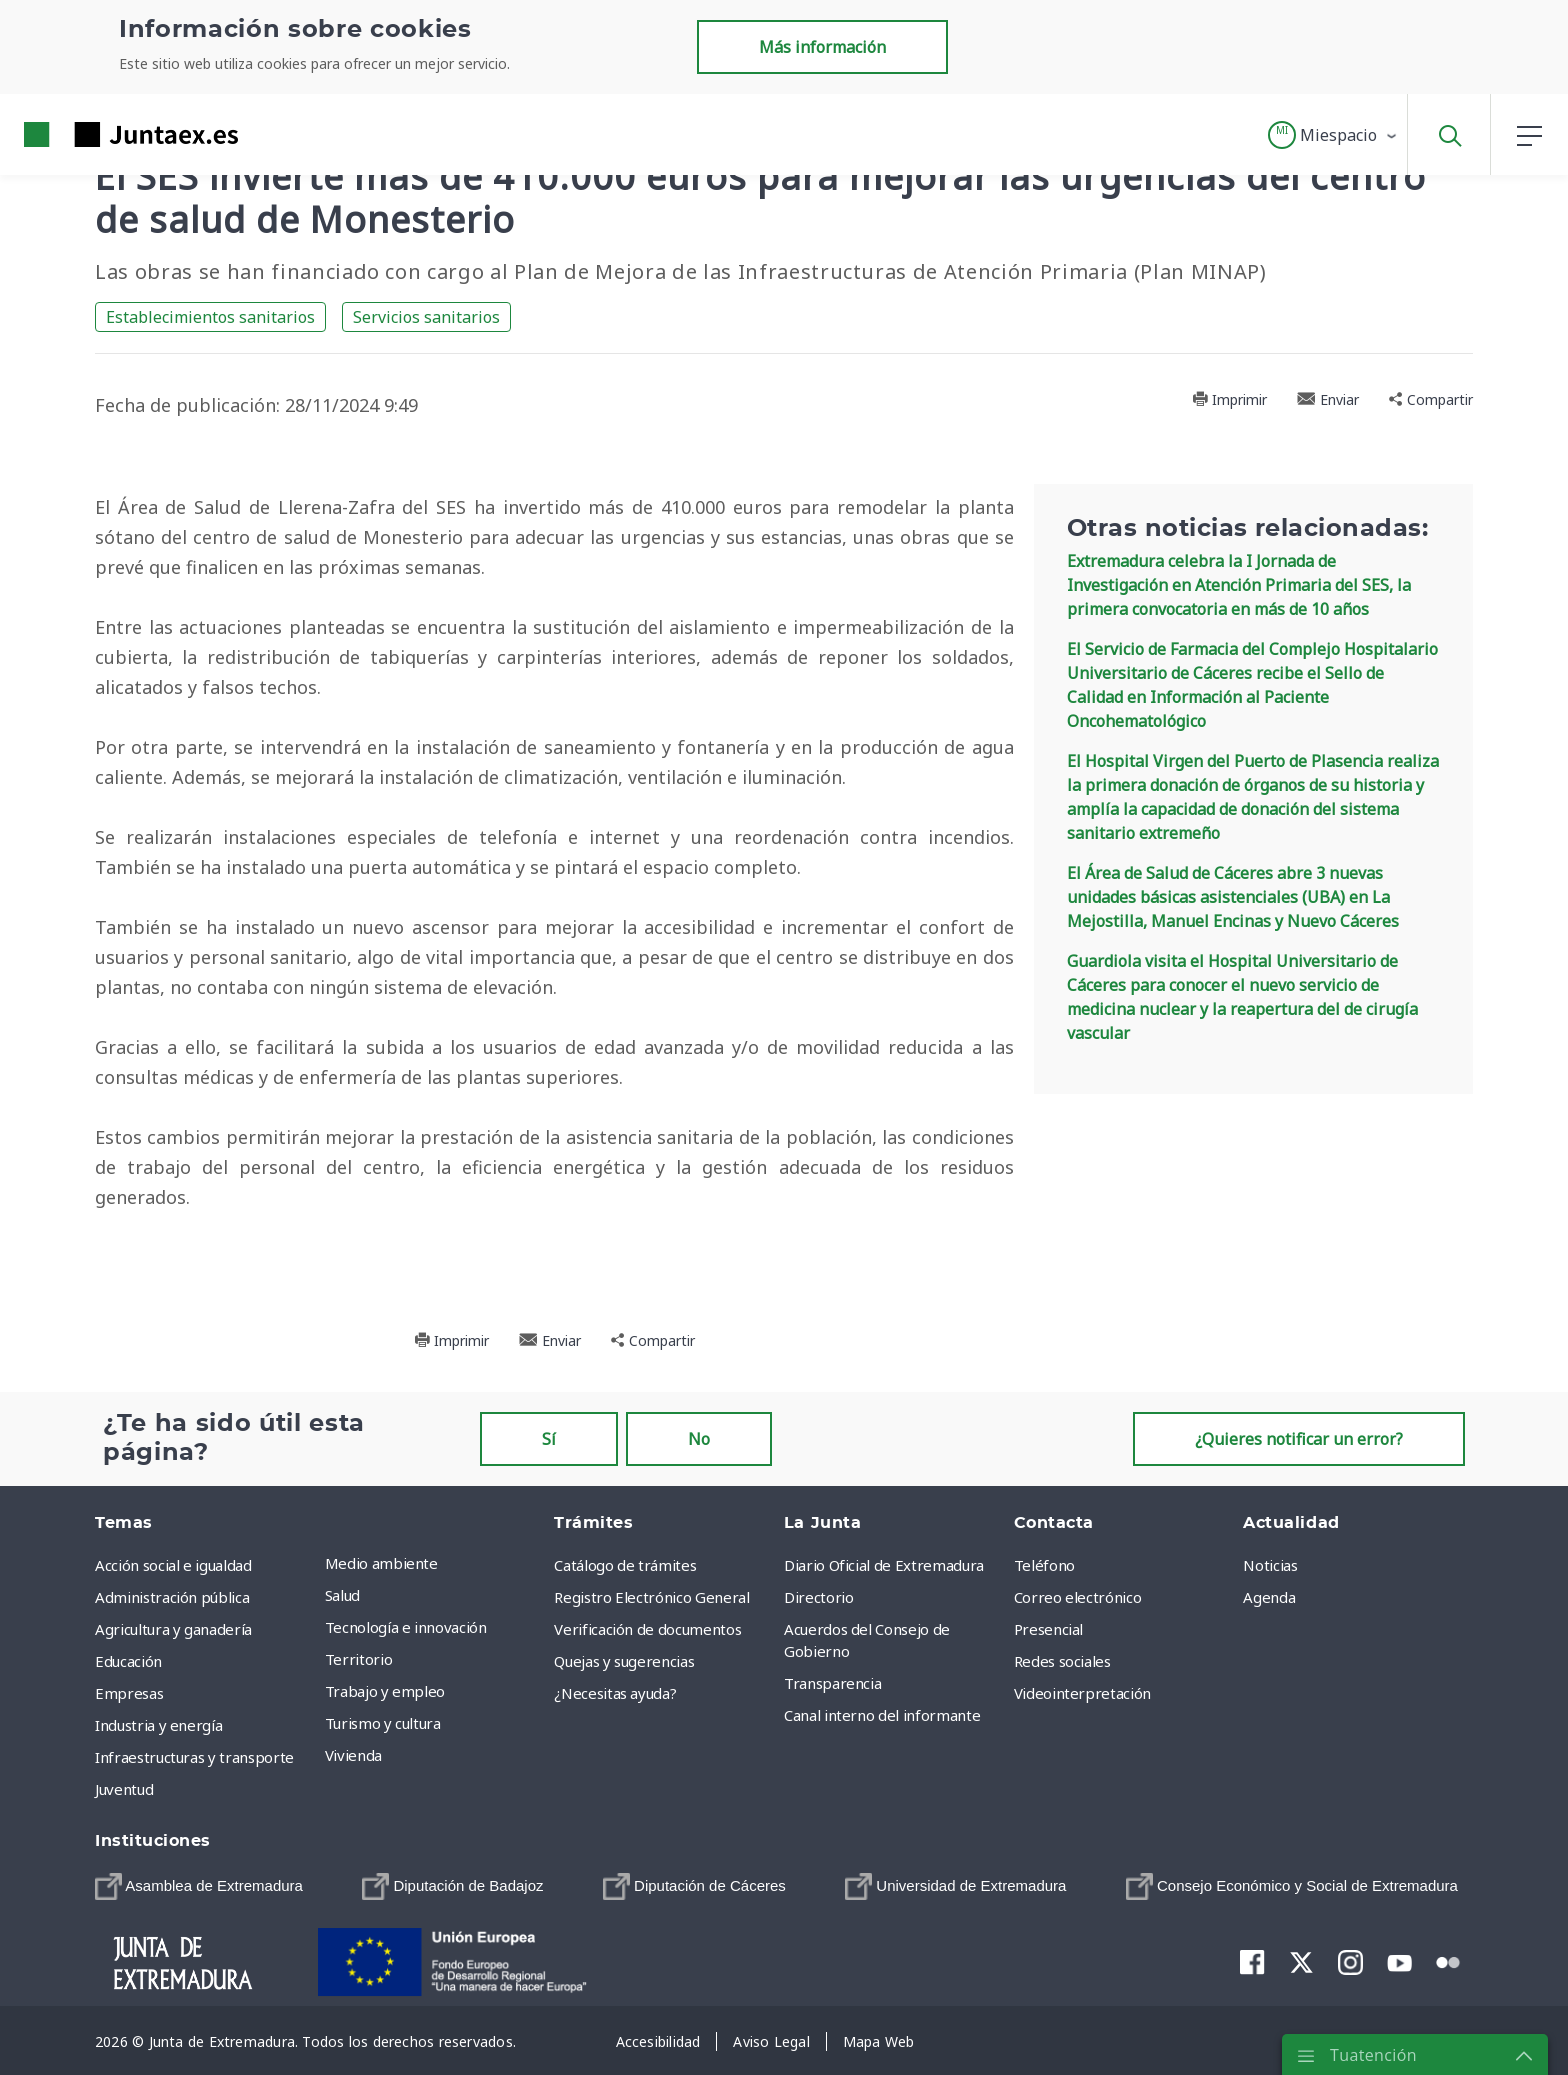 The image size is (1568, 2075). I want to click on Canal interno del informante [menuitem], so click(882, 1715).